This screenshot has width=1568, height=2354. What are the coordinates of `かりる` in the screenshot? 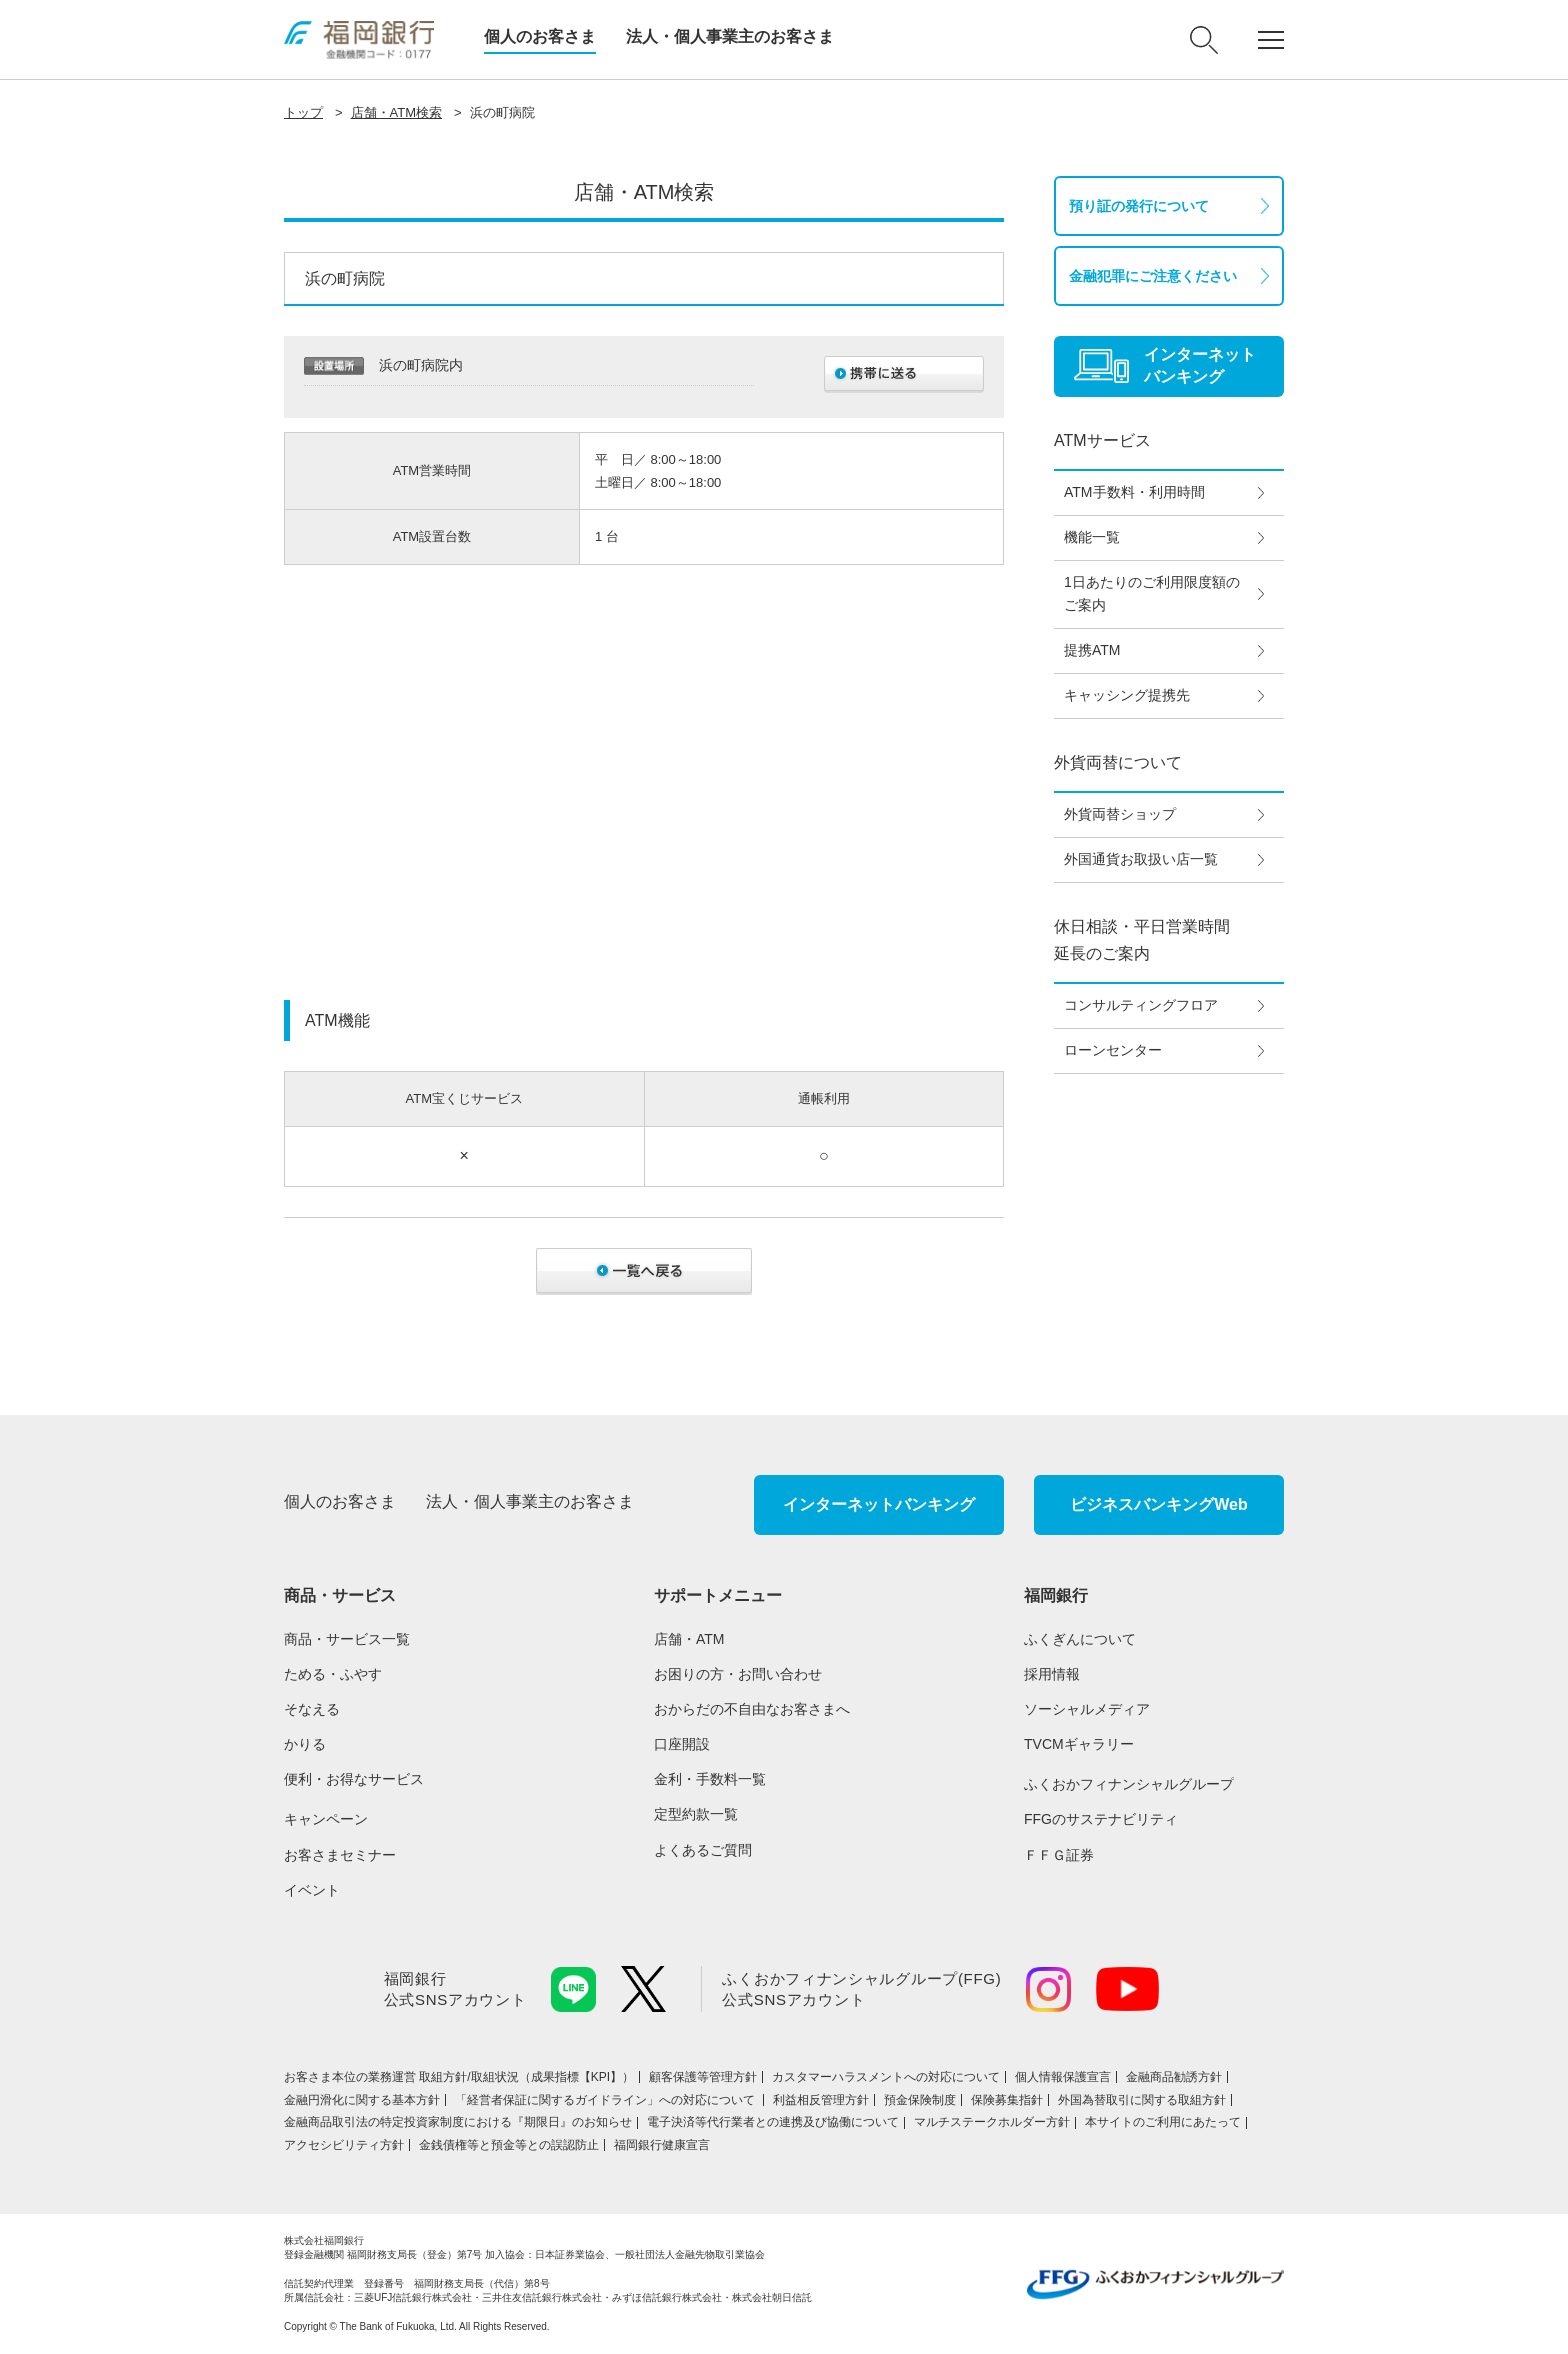 It's located at (305, 1744).